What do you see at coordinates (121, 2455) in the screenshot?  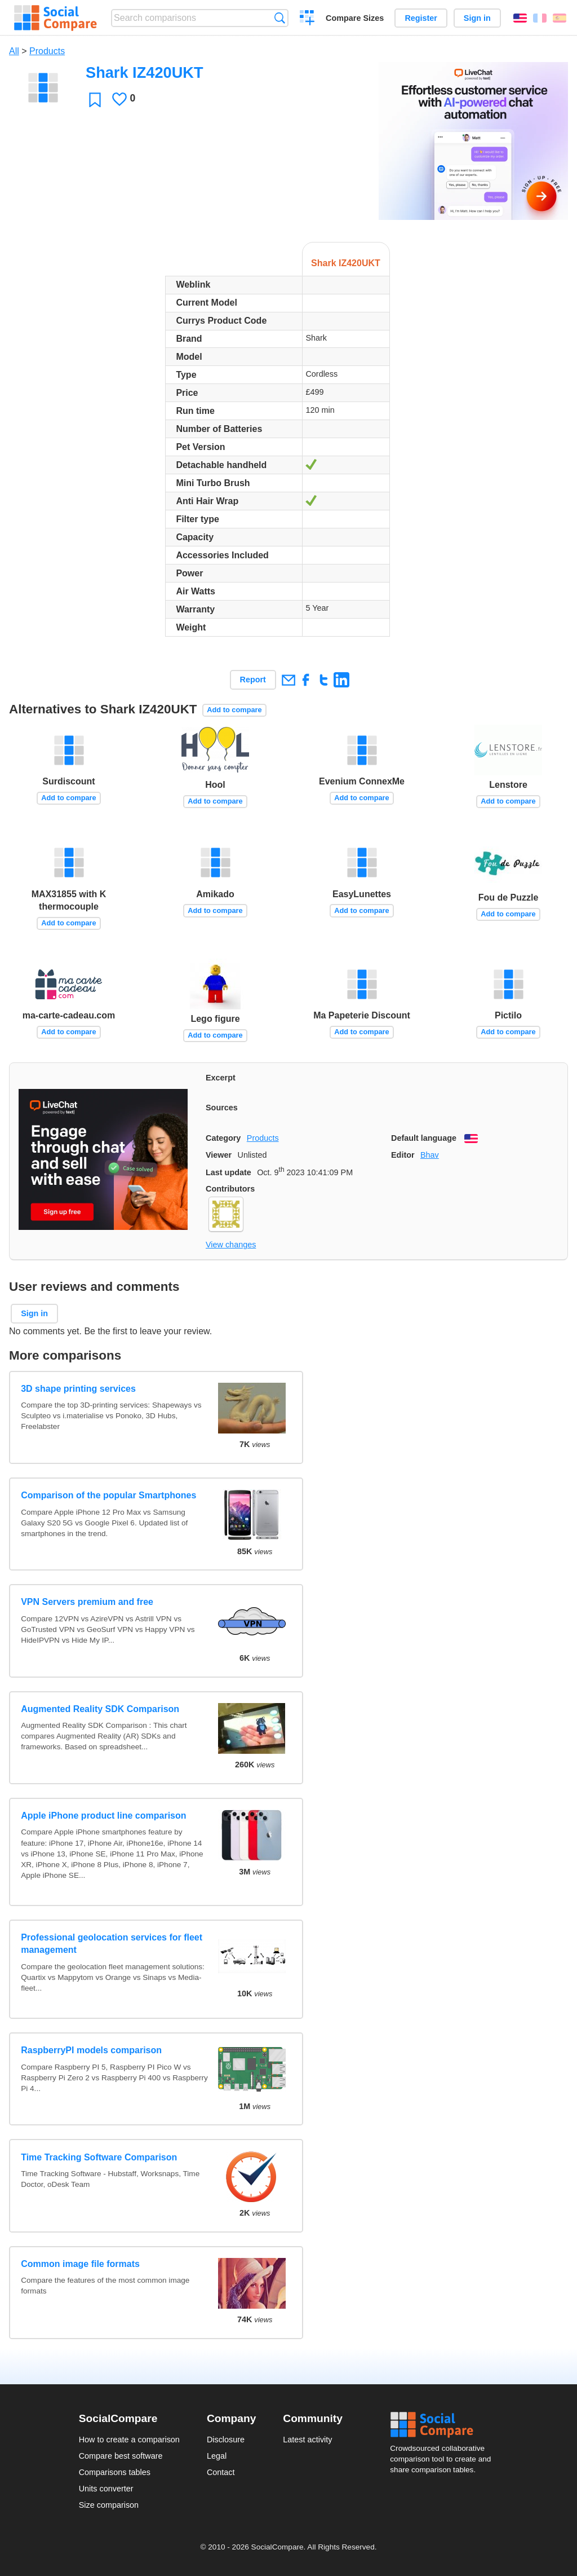 I see `Compare best software` at bounding box center [121, 2455].